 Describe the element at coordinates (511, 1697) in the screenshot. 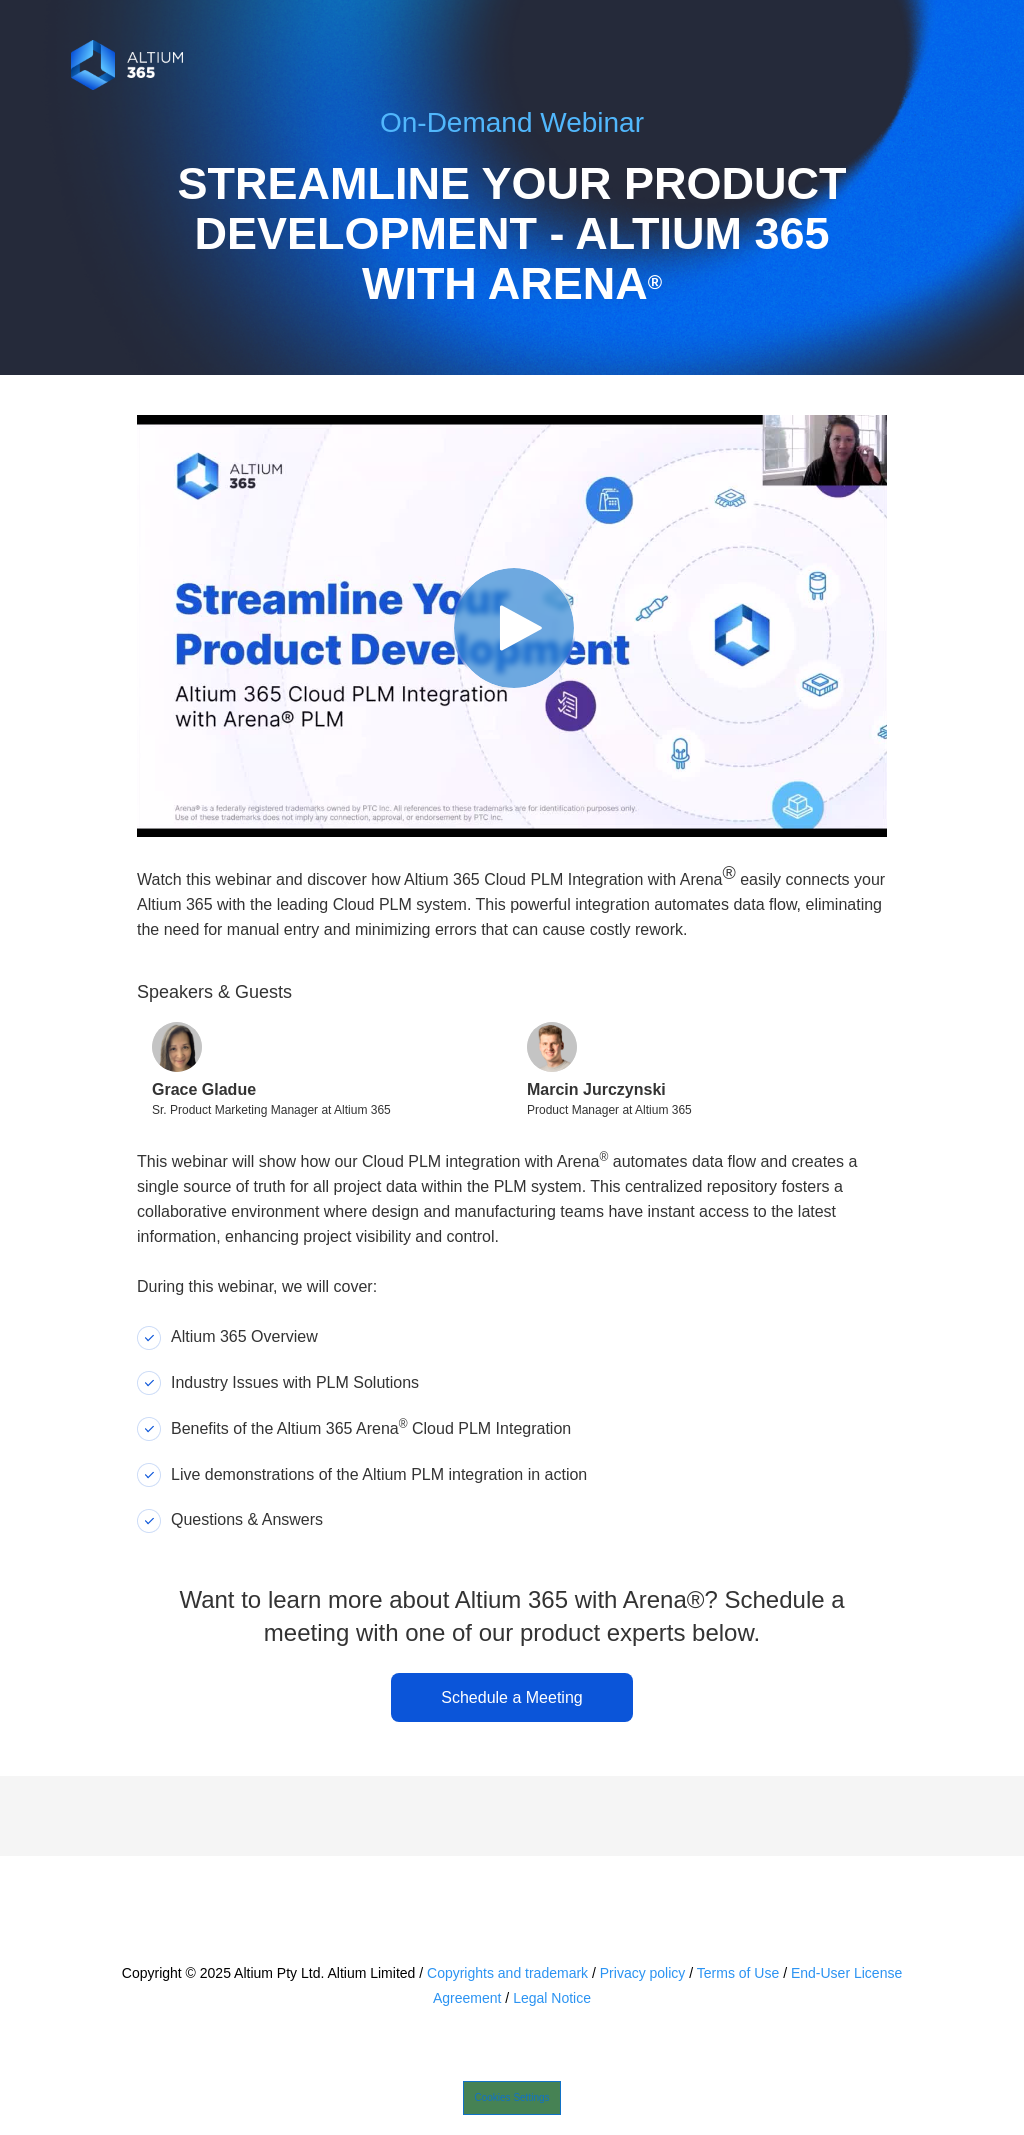

I see `Schedule a Meeting` at that location.